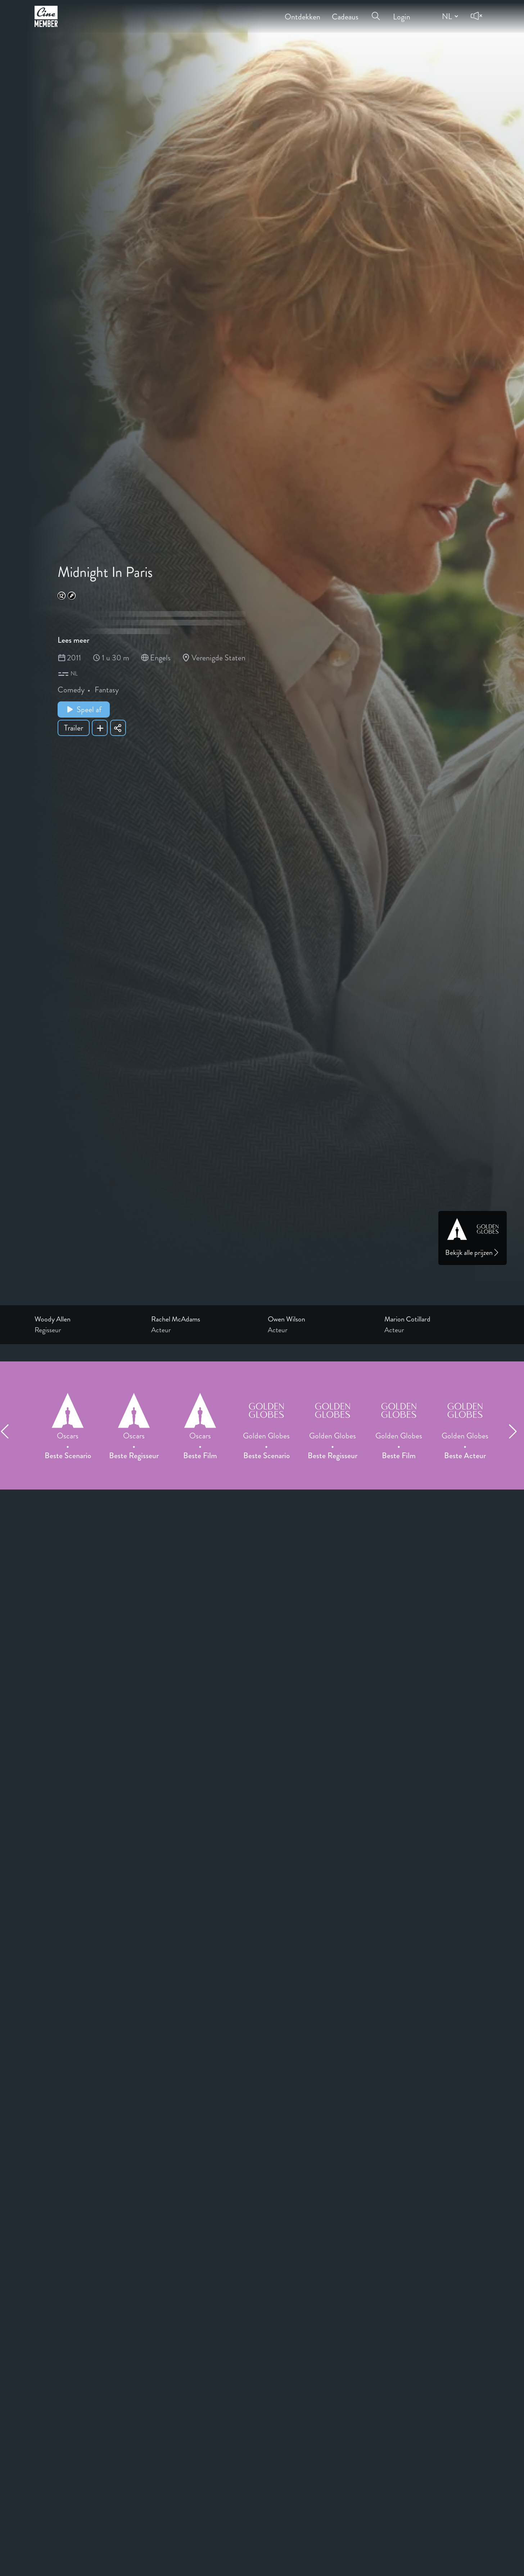 This screenshot has height=2576, width=524. What do you see at coordinates (203, 1319) in the screenshot?
I see `[Link to the profile page of Rachel McAdams]` at bounding box center [203, 1319].